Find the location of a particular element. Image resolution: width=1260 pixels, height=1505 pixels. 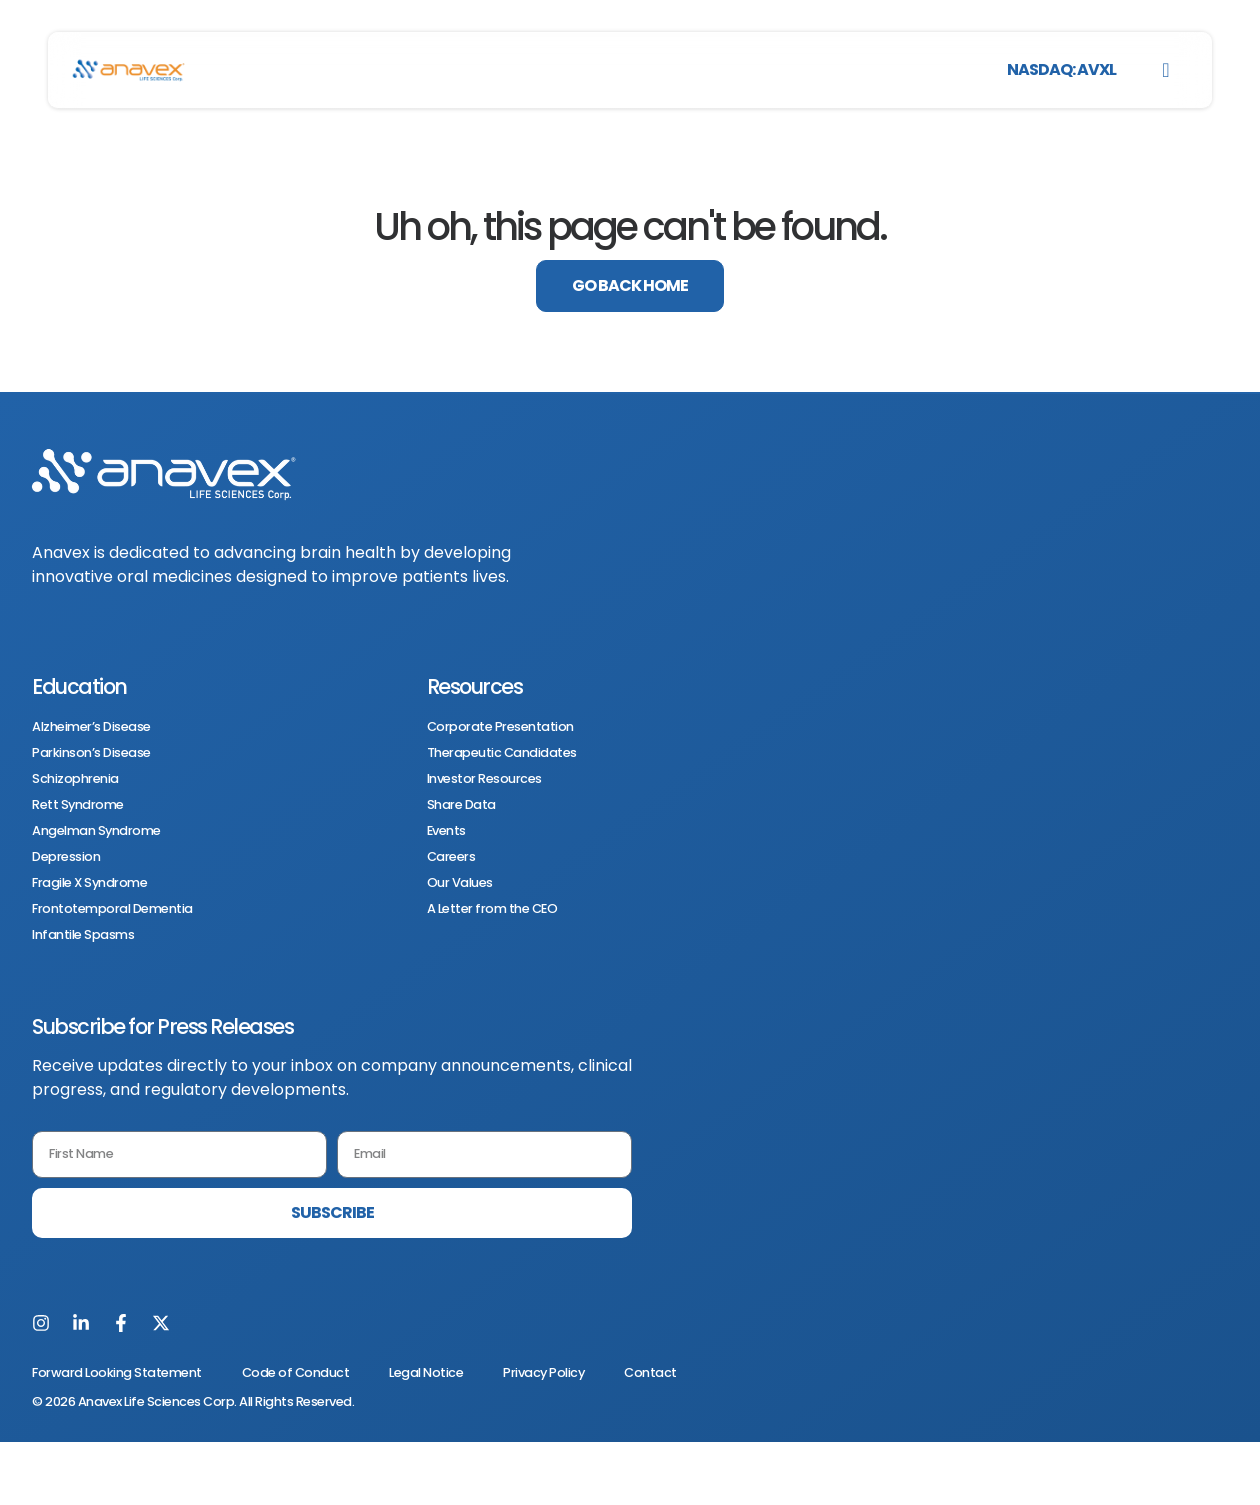

Events is located at coordinates (446, 831).